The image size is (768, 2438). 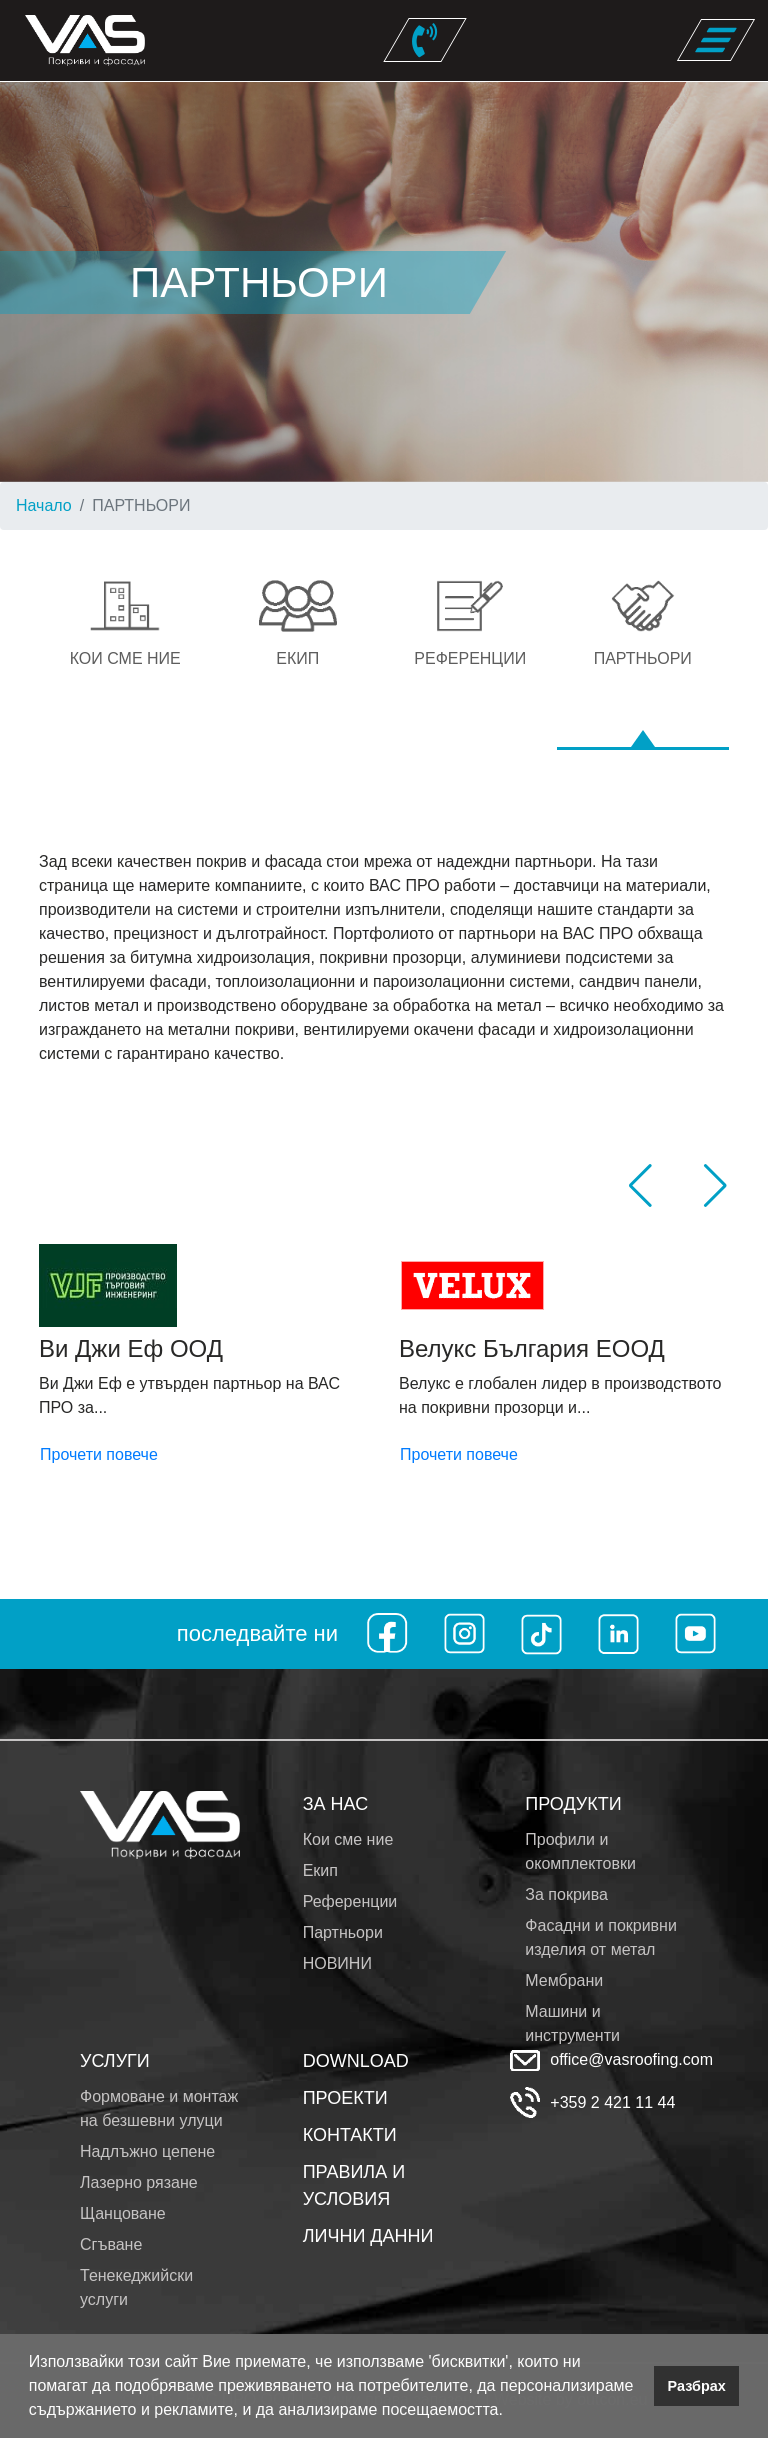 I want to click on ПРОДУКТИ, so click(x=573, y=1804).